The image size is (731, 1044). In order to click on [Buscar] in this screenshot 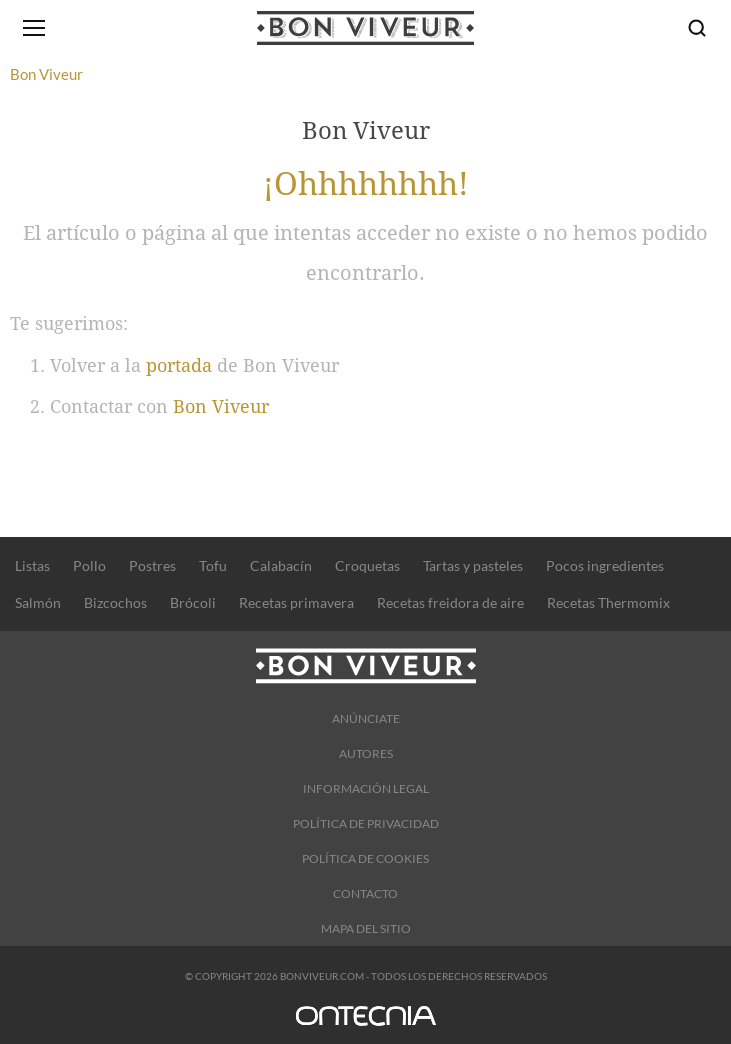, I will do `click(697, 28)`.